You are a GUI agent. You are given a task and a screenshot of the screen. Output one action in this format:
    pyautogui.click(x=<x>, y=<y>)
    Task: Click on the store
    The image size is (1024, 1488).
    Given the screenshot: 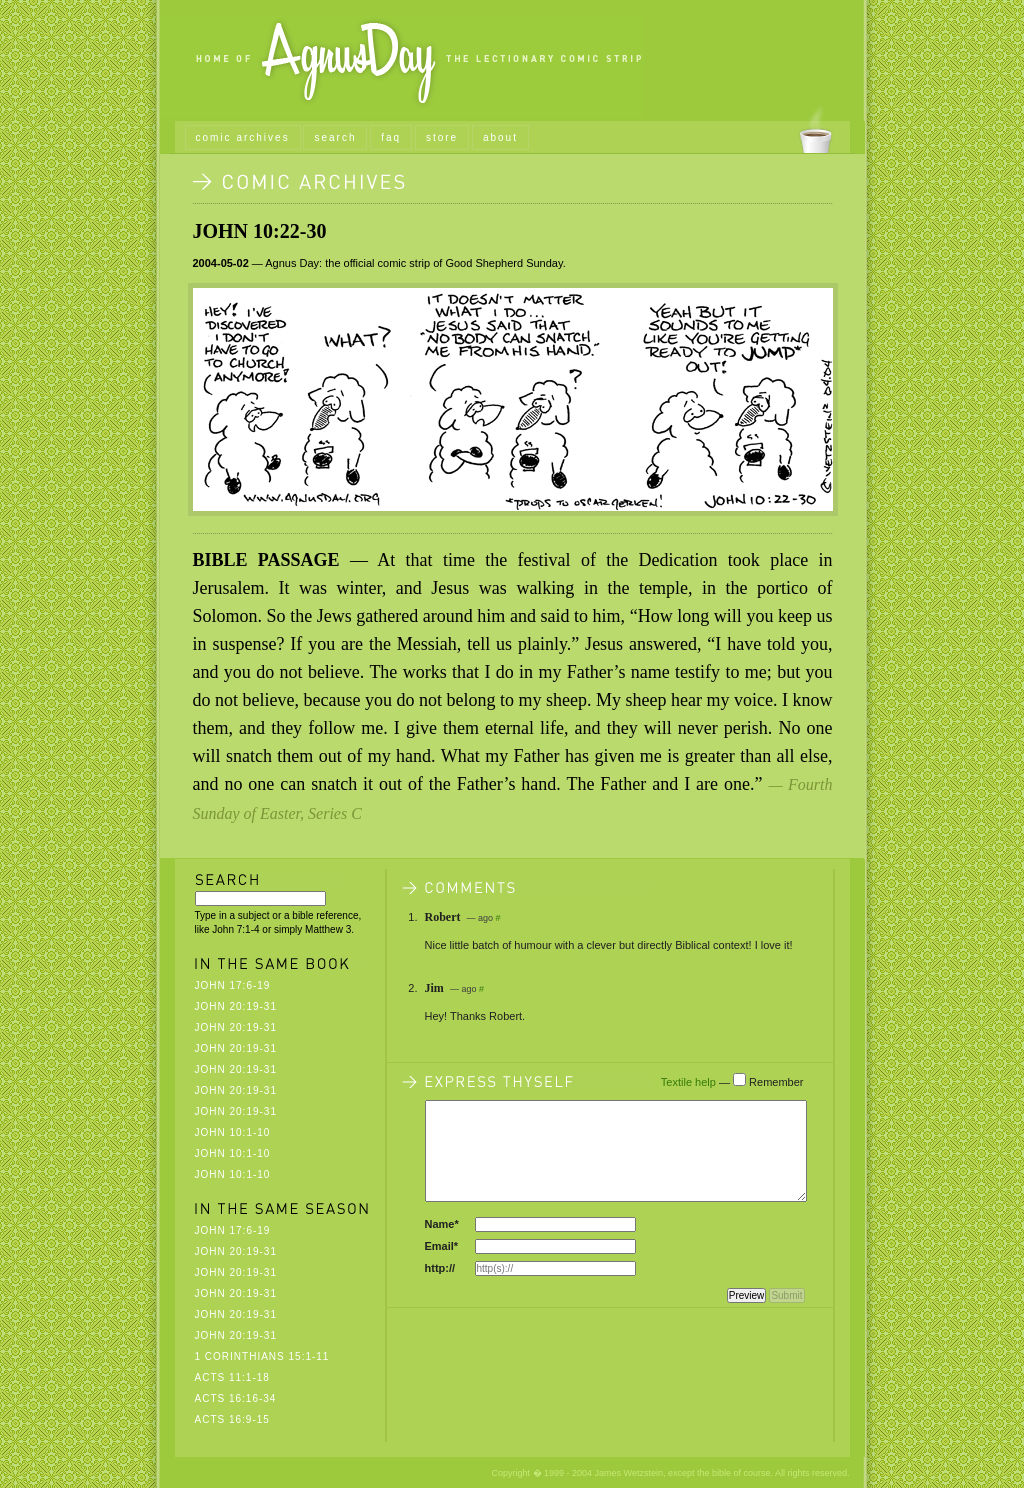 What is the action you would take?
    pyautogui.click(x=442, y=137)
    